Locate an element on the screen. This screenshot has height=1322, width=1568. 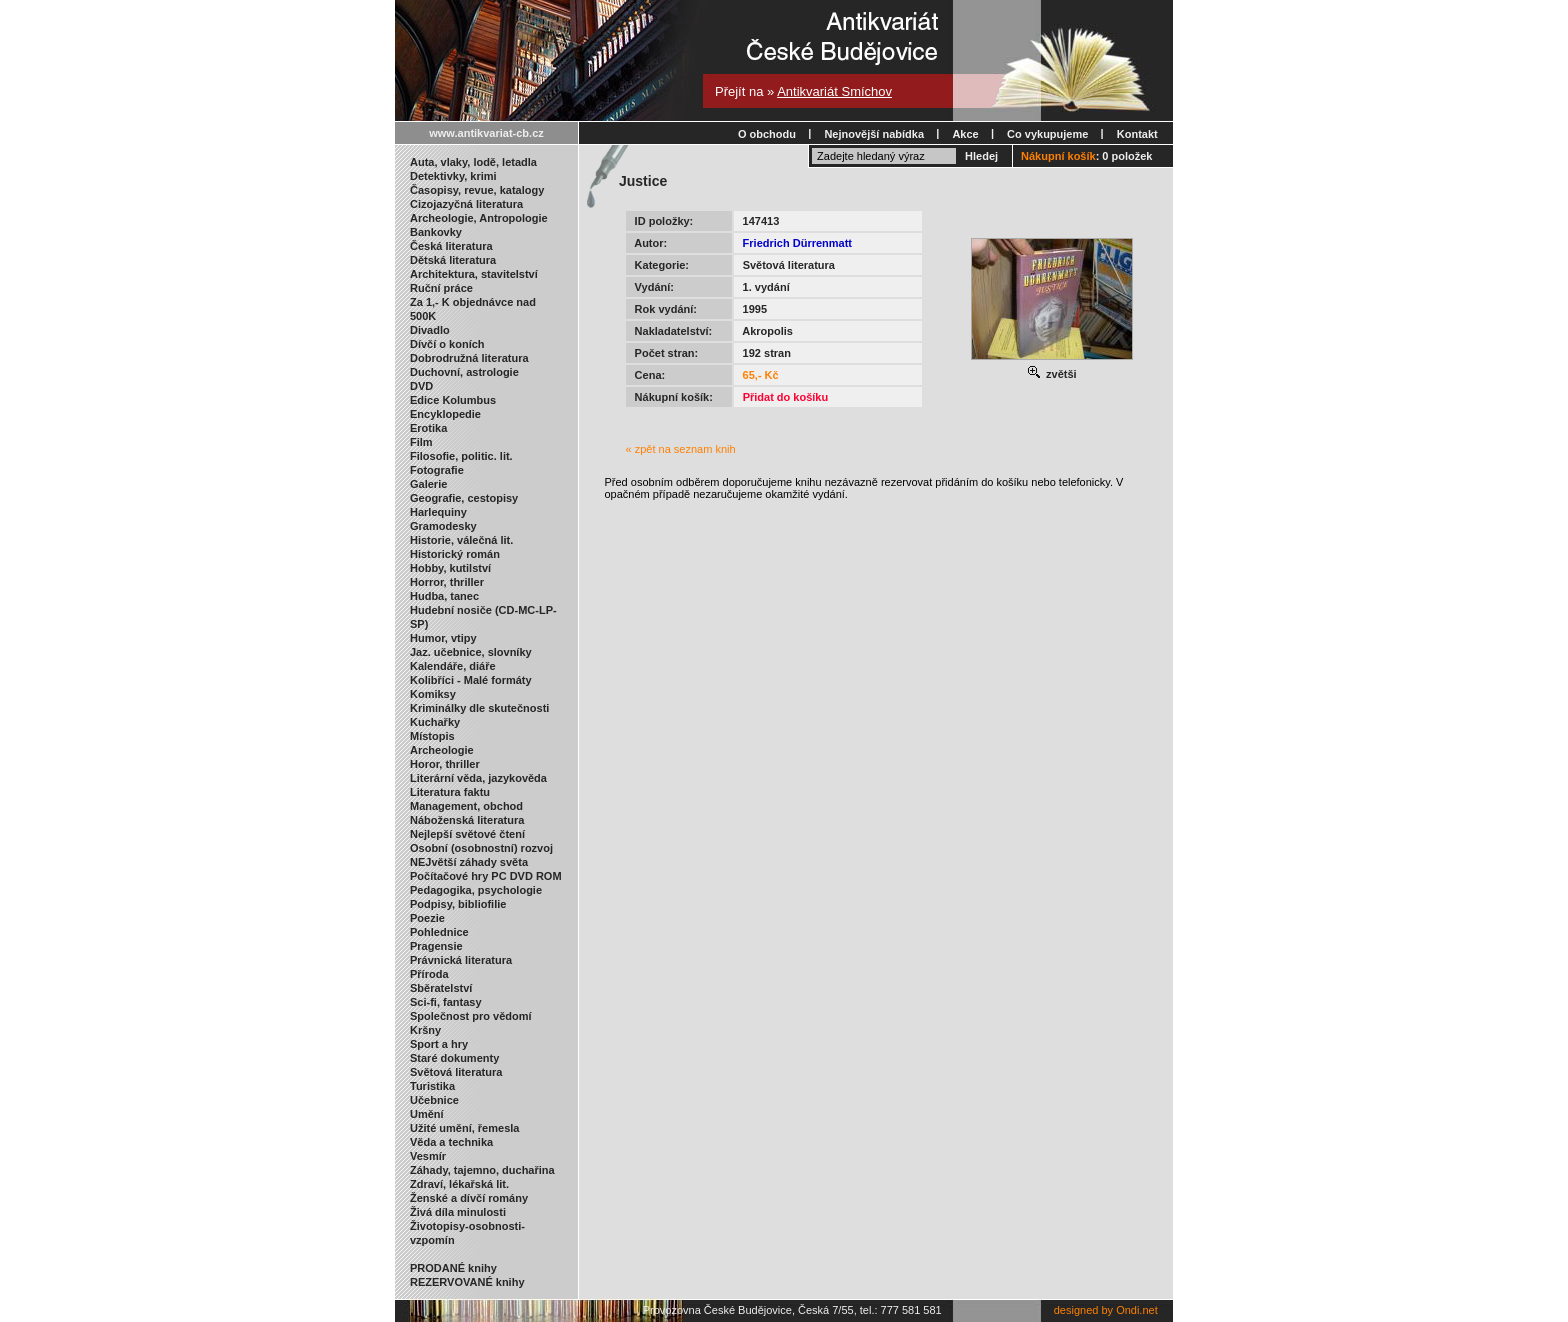
NEJvětší záhady světa is located at coordinates (469, 862).